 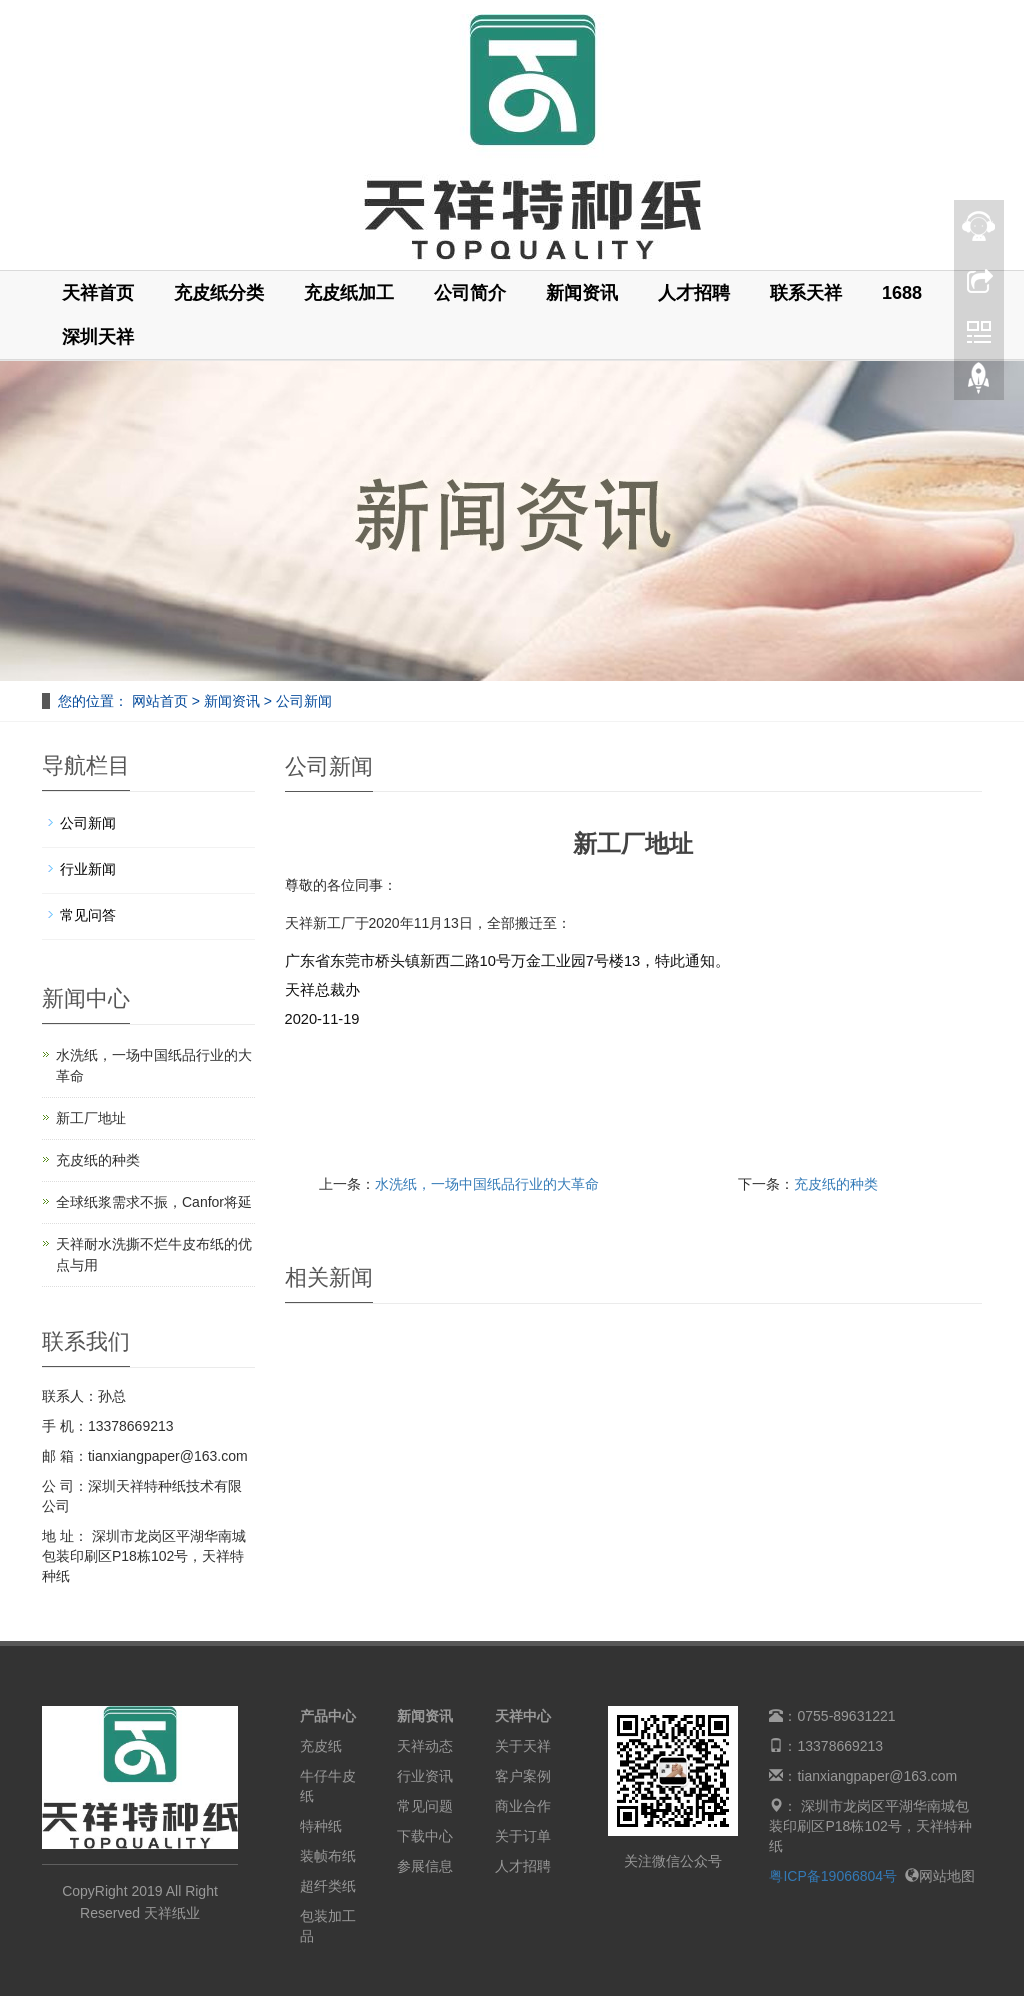 What do you see at coordinates (98, 337) in the screenshot?
I see `深圳天祥` at bounding box center [98, 337].